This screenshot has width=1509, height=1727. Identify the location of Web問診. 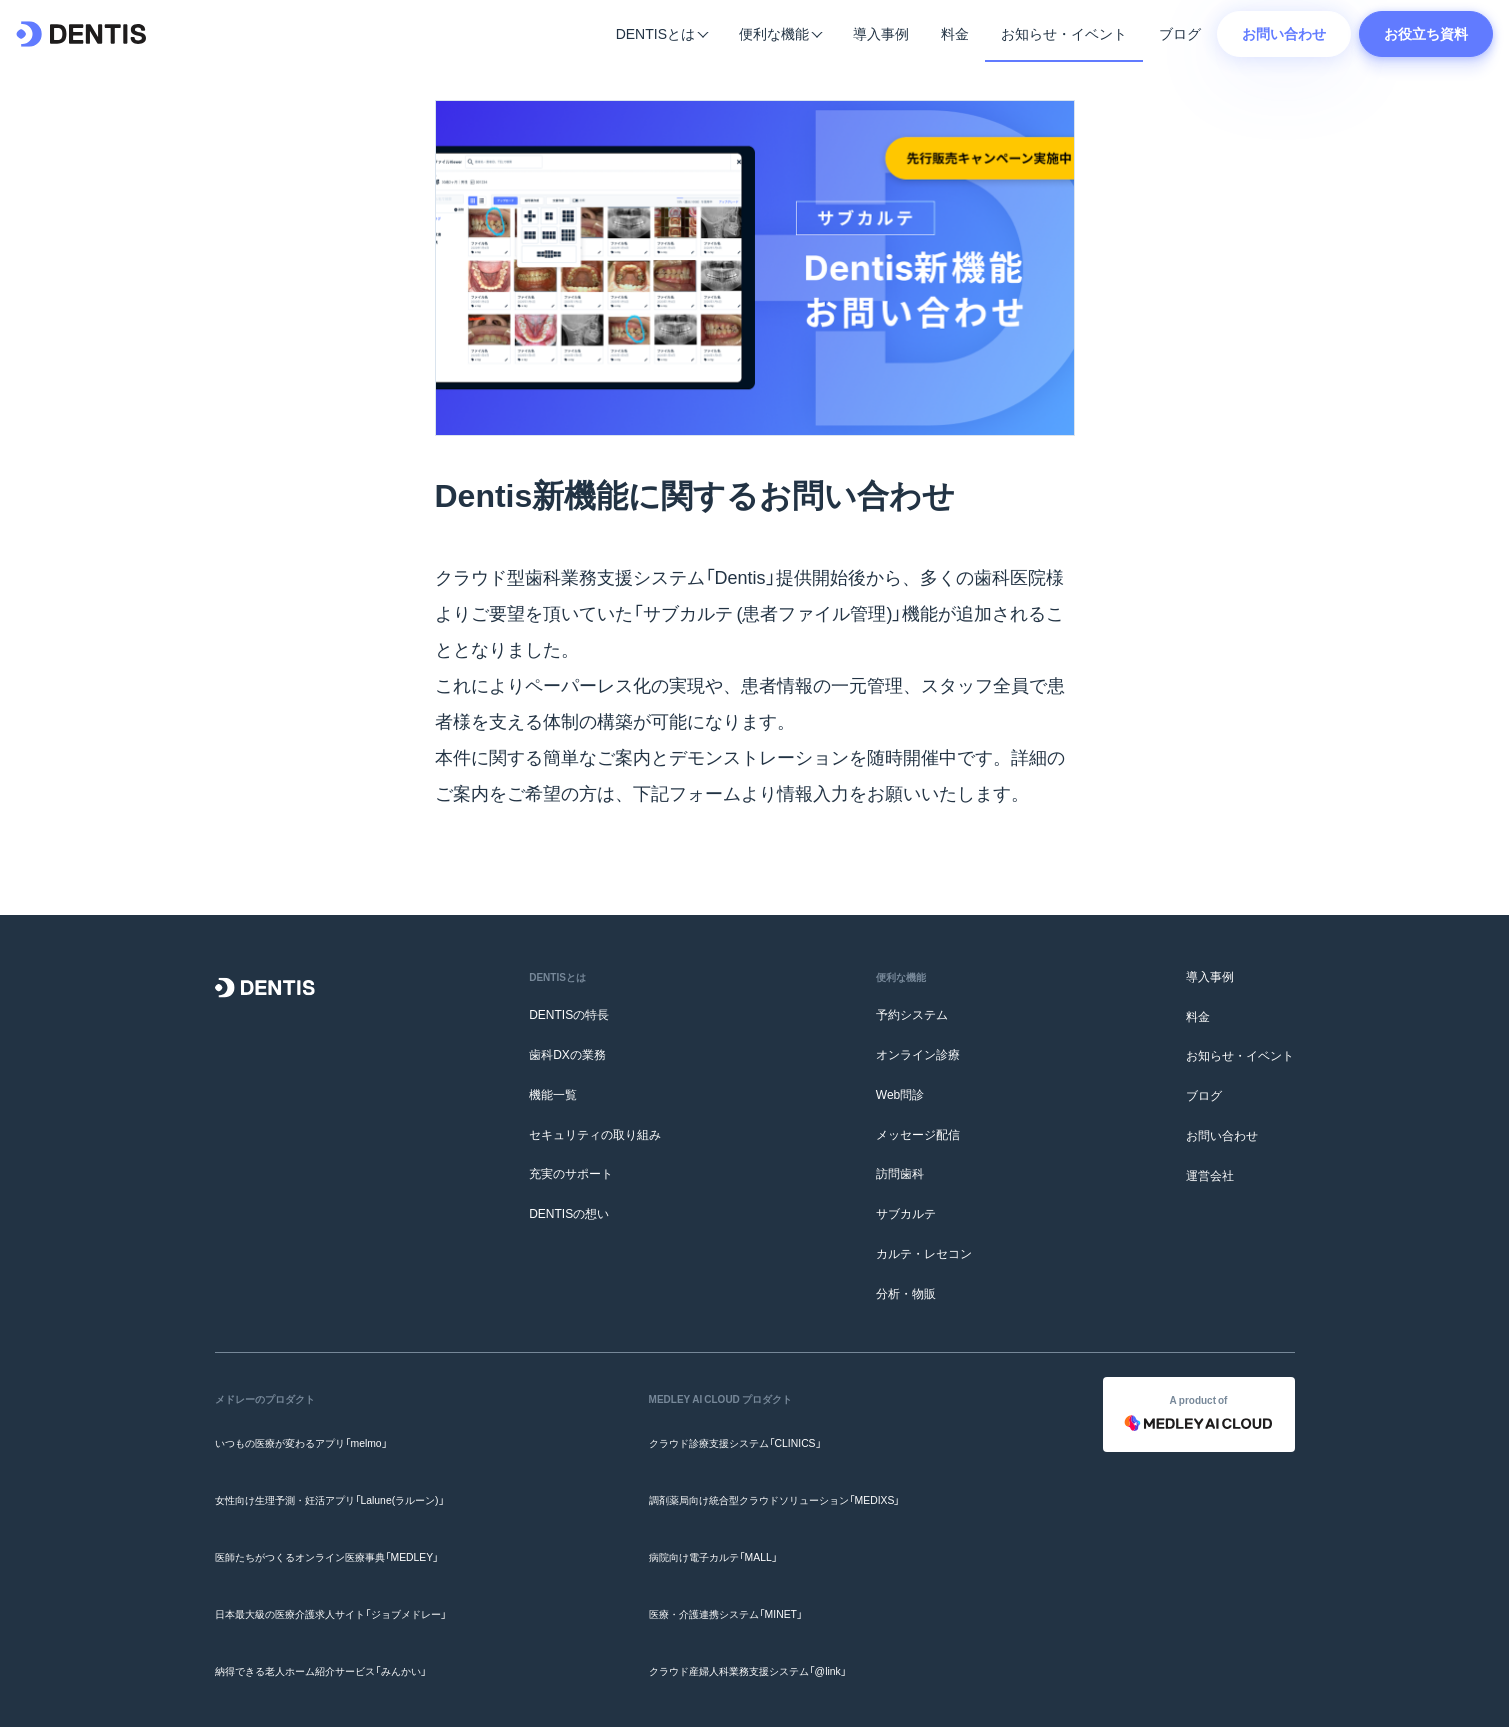
(900, 1094).